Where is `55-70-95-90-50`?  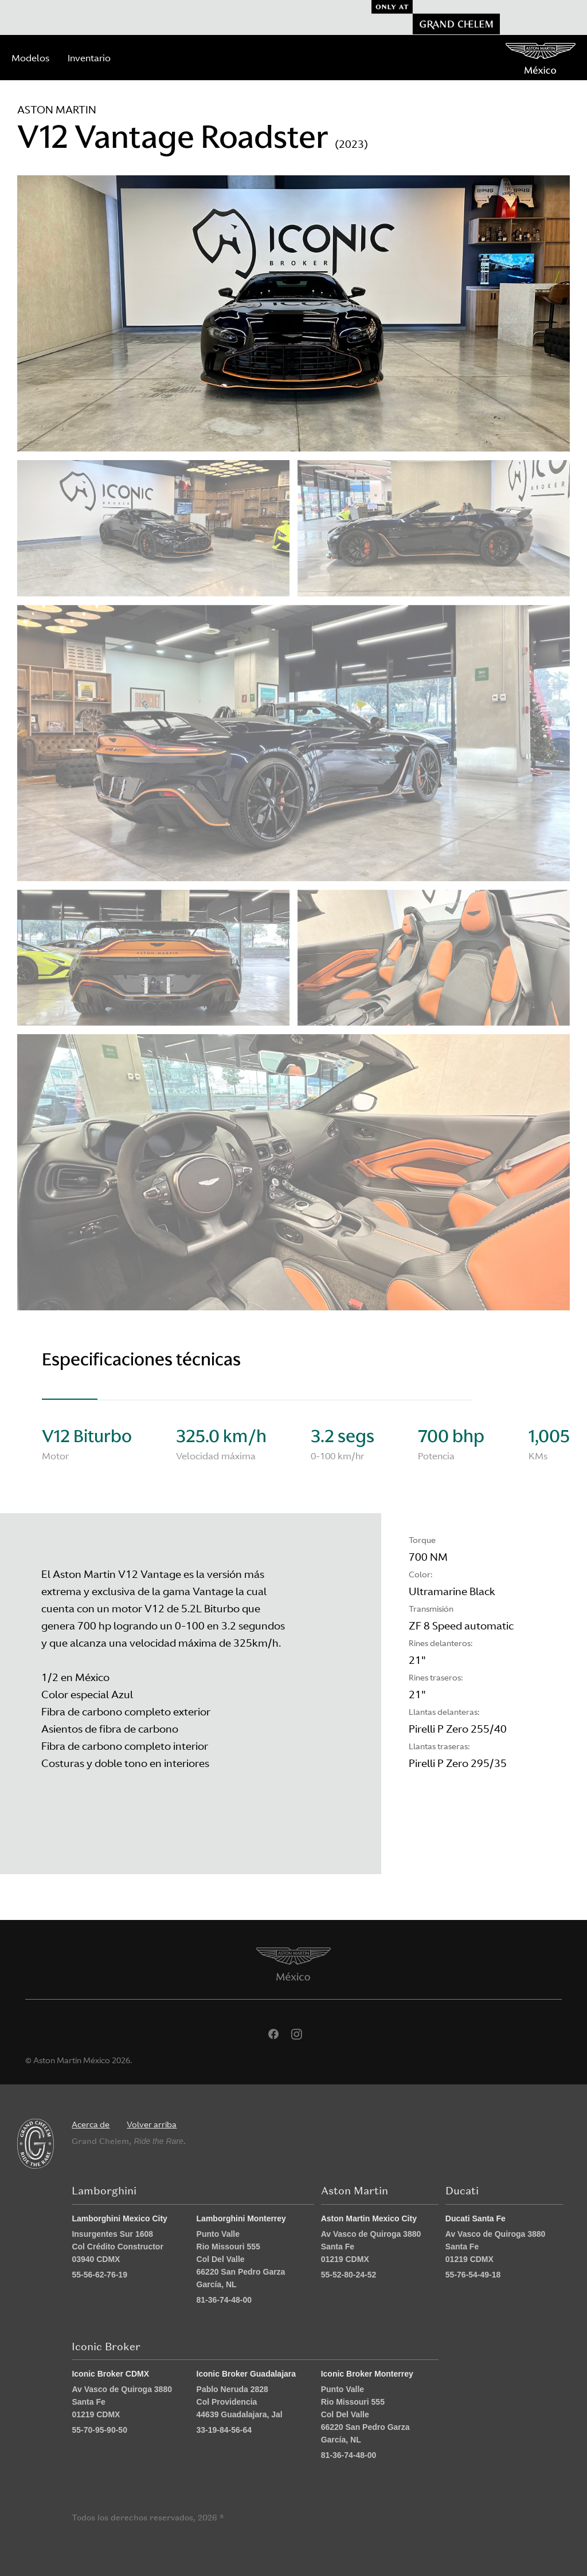
55-70-95-90-50 is located at coordinates (99, 2429).